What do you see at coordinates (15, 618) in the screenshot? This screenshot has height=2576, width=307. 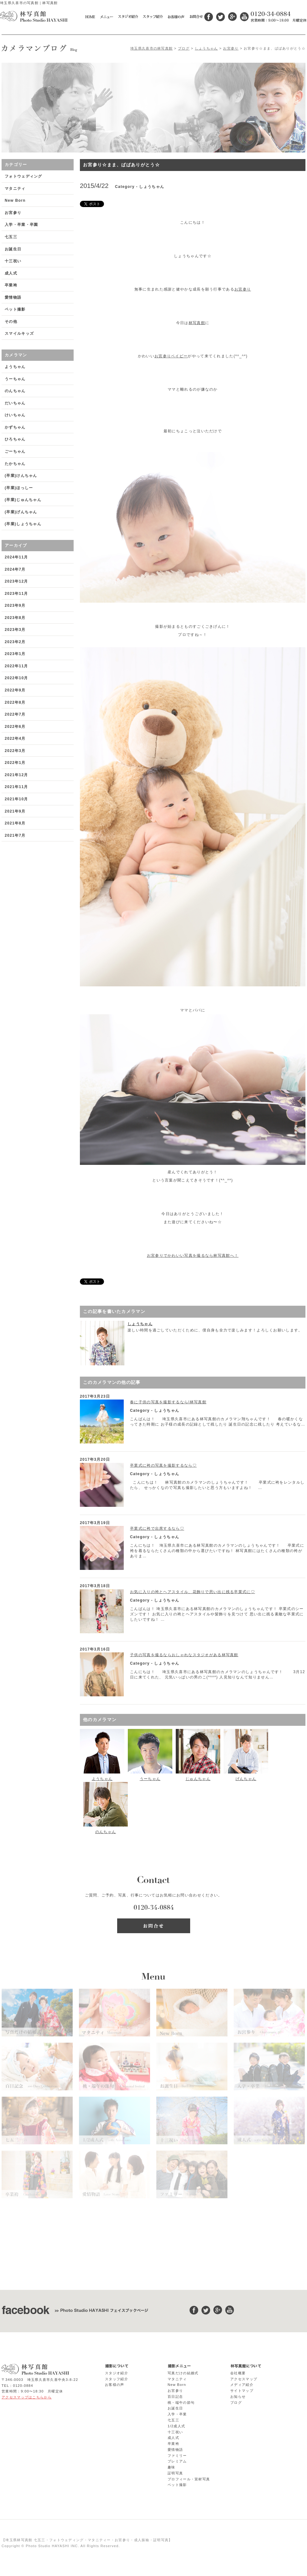 I see `2023年8月` at bounding box center [15, 618].